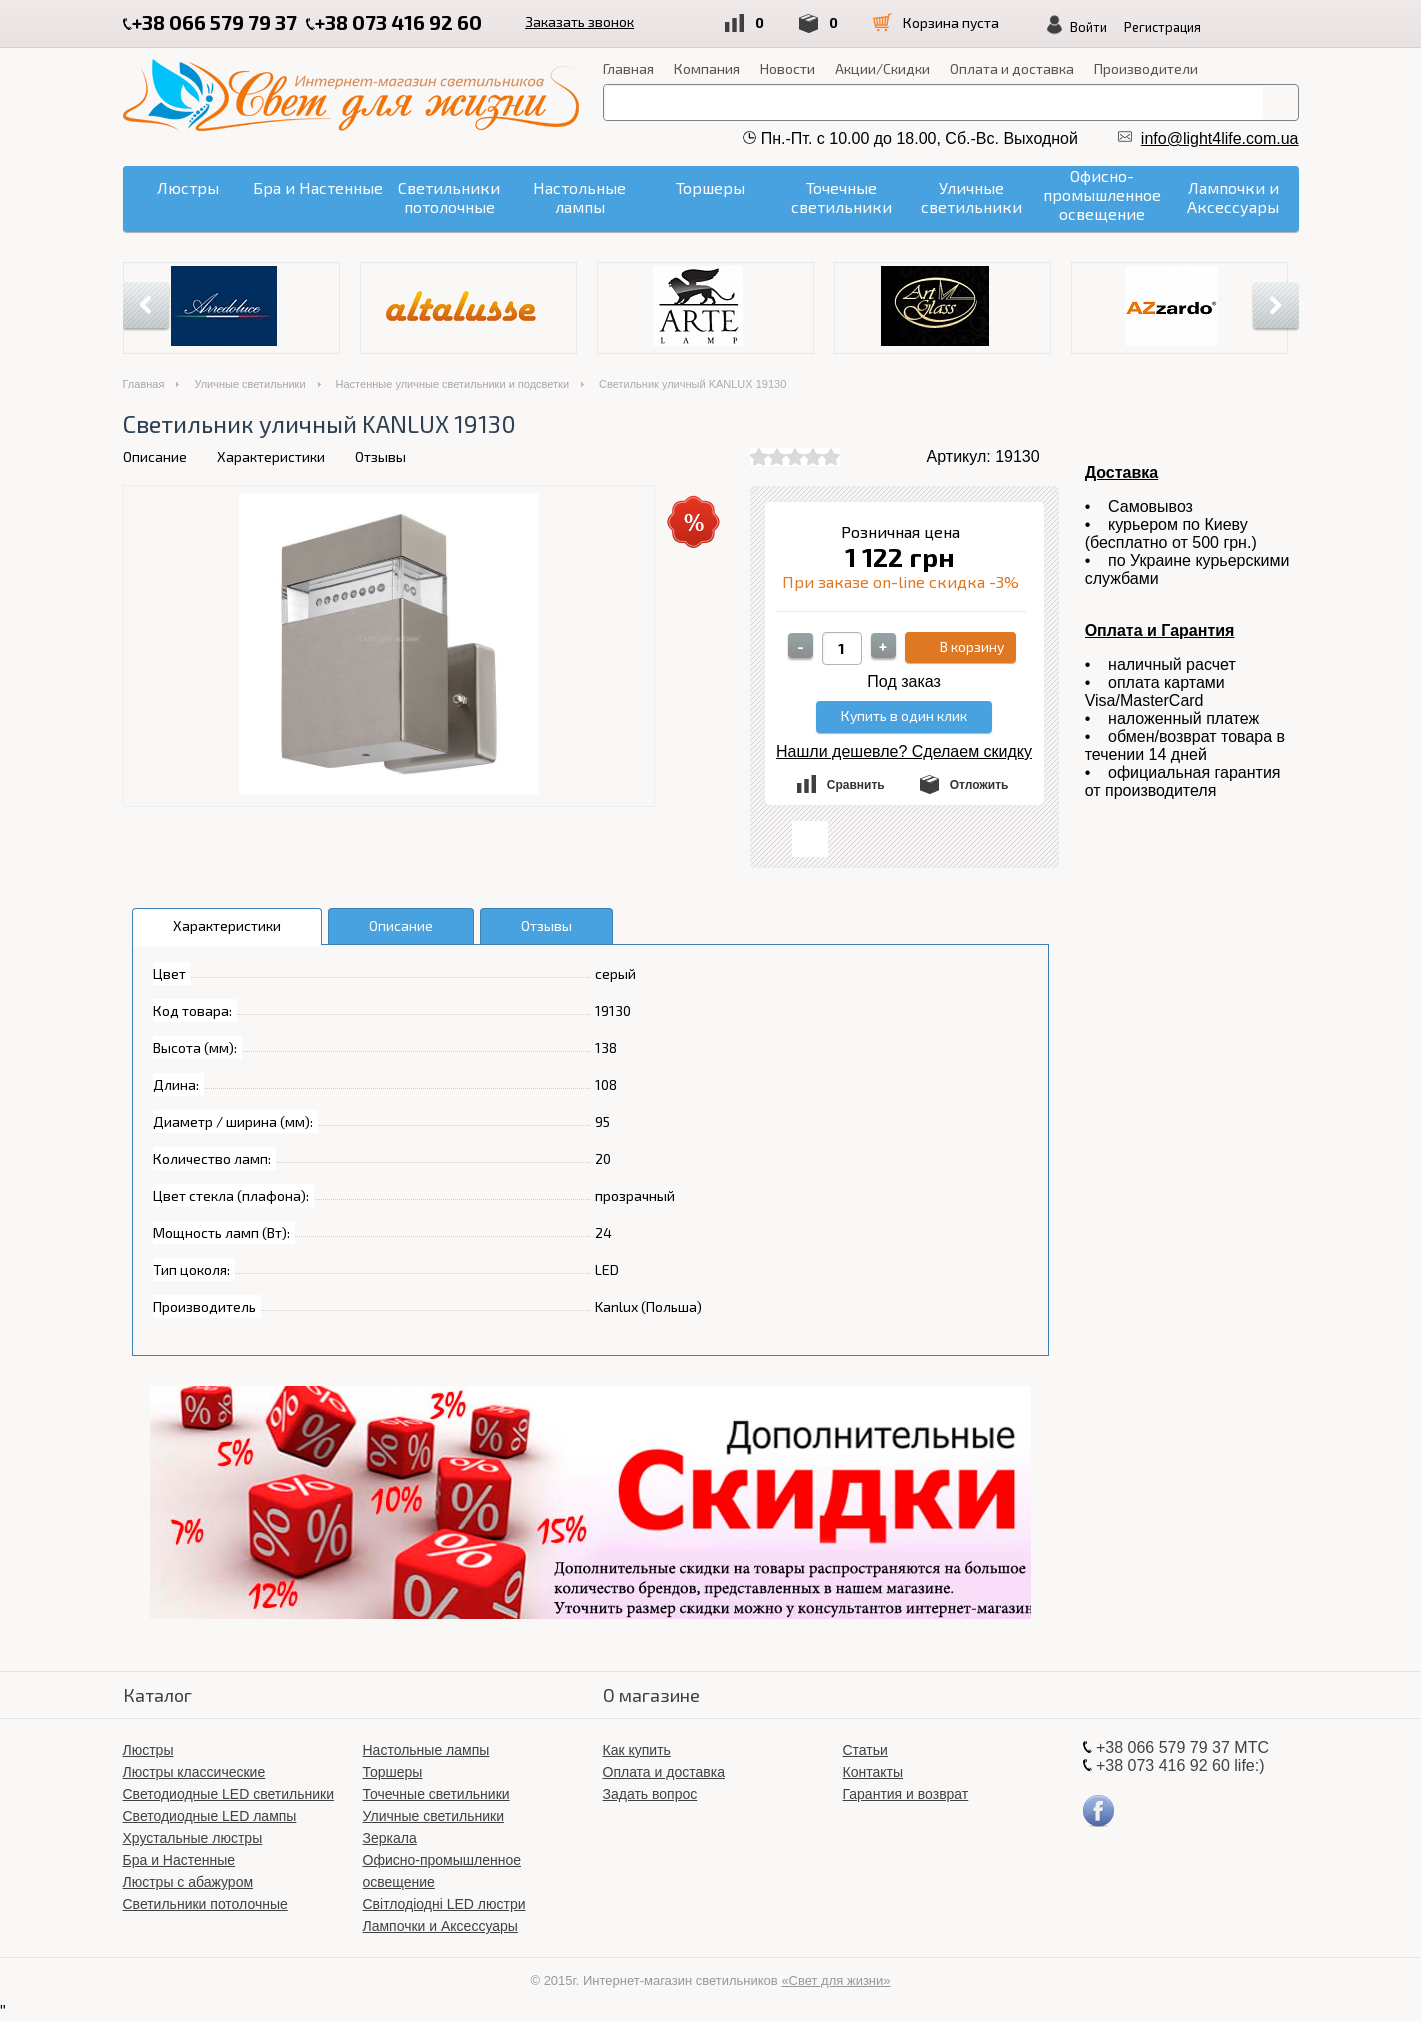  What do you see at coordinates (856, 785) in the screenshot?
I see `Сравнить` at bounding box center [856, 785].